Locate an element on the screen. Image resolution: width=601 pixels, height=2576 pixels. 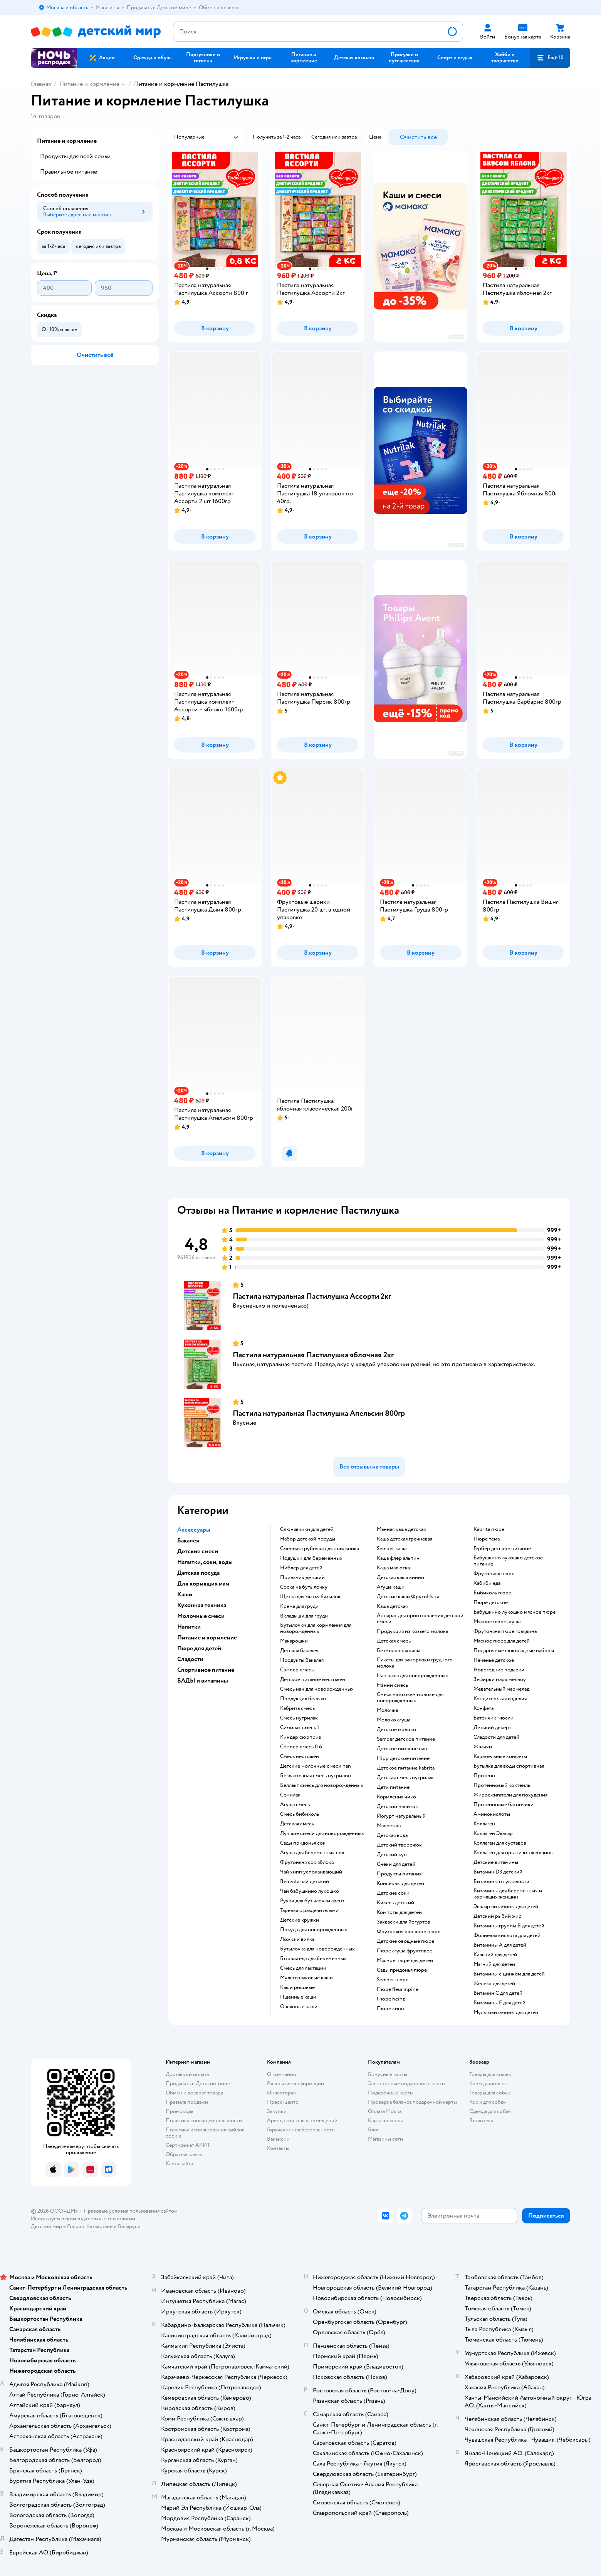
semper детское питание is located at coordinates (406, 1739).